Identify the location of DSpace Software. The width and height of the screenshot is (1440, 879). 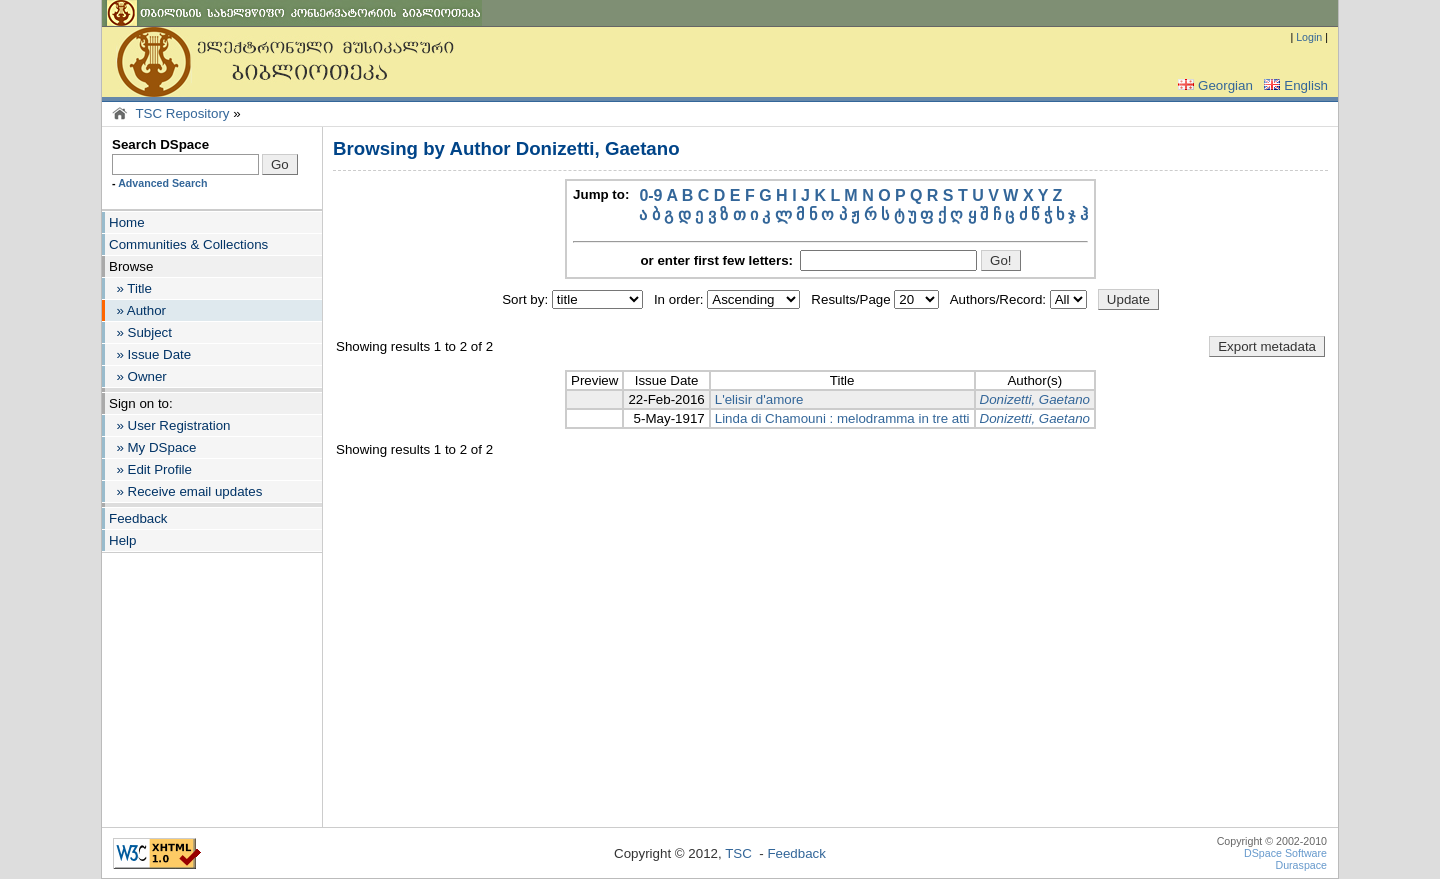
(1285, 853).